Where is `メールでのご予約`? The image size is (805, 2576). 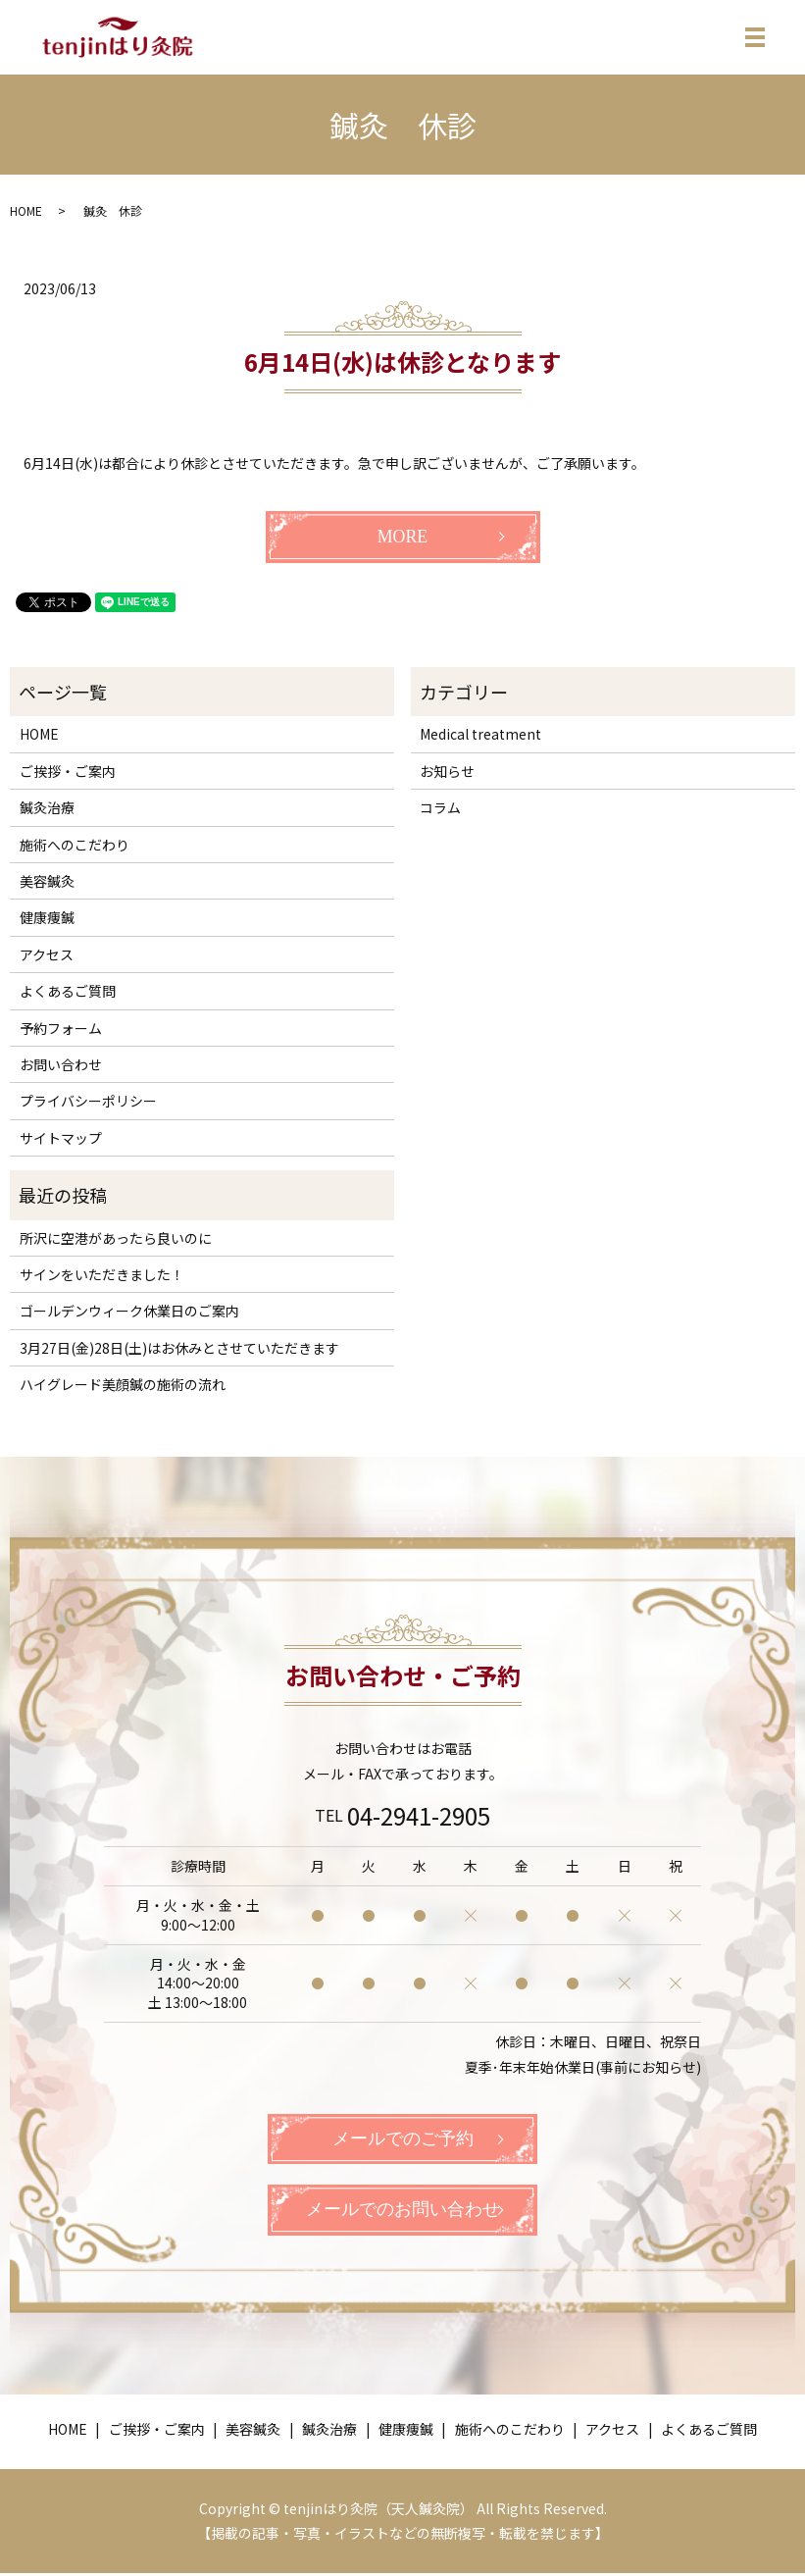 メールでのご予約 is located at coordinates (403, 2139).